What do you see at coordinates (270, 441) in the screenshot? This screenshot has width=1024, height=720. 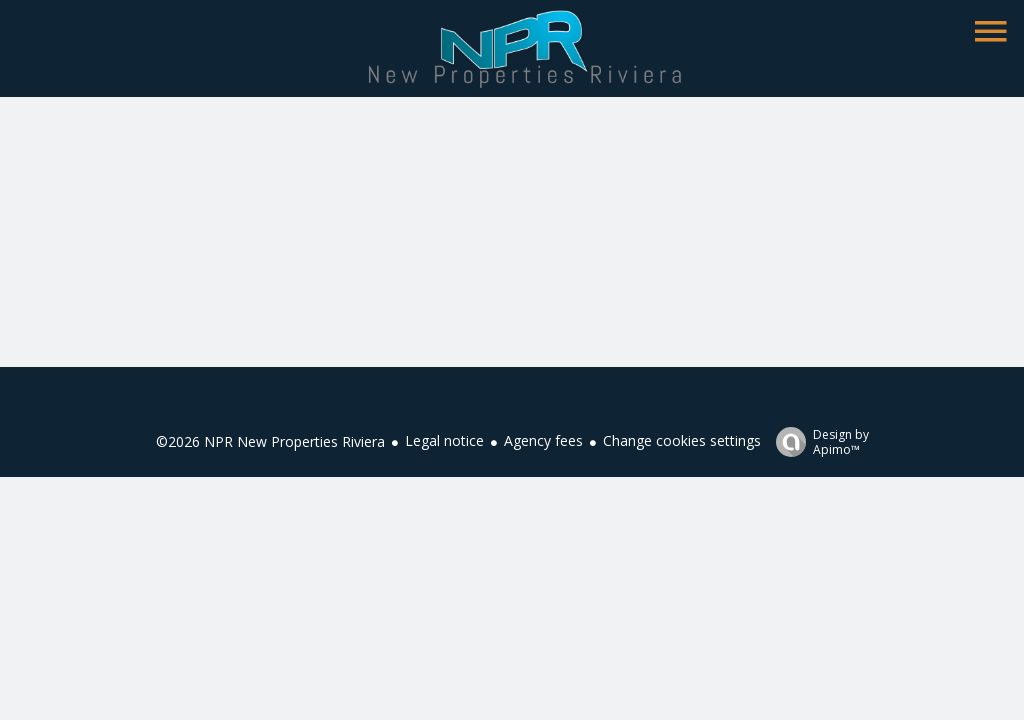 I see `©2026 NPR New Properties Riviera` at bounding box center [270, 441].